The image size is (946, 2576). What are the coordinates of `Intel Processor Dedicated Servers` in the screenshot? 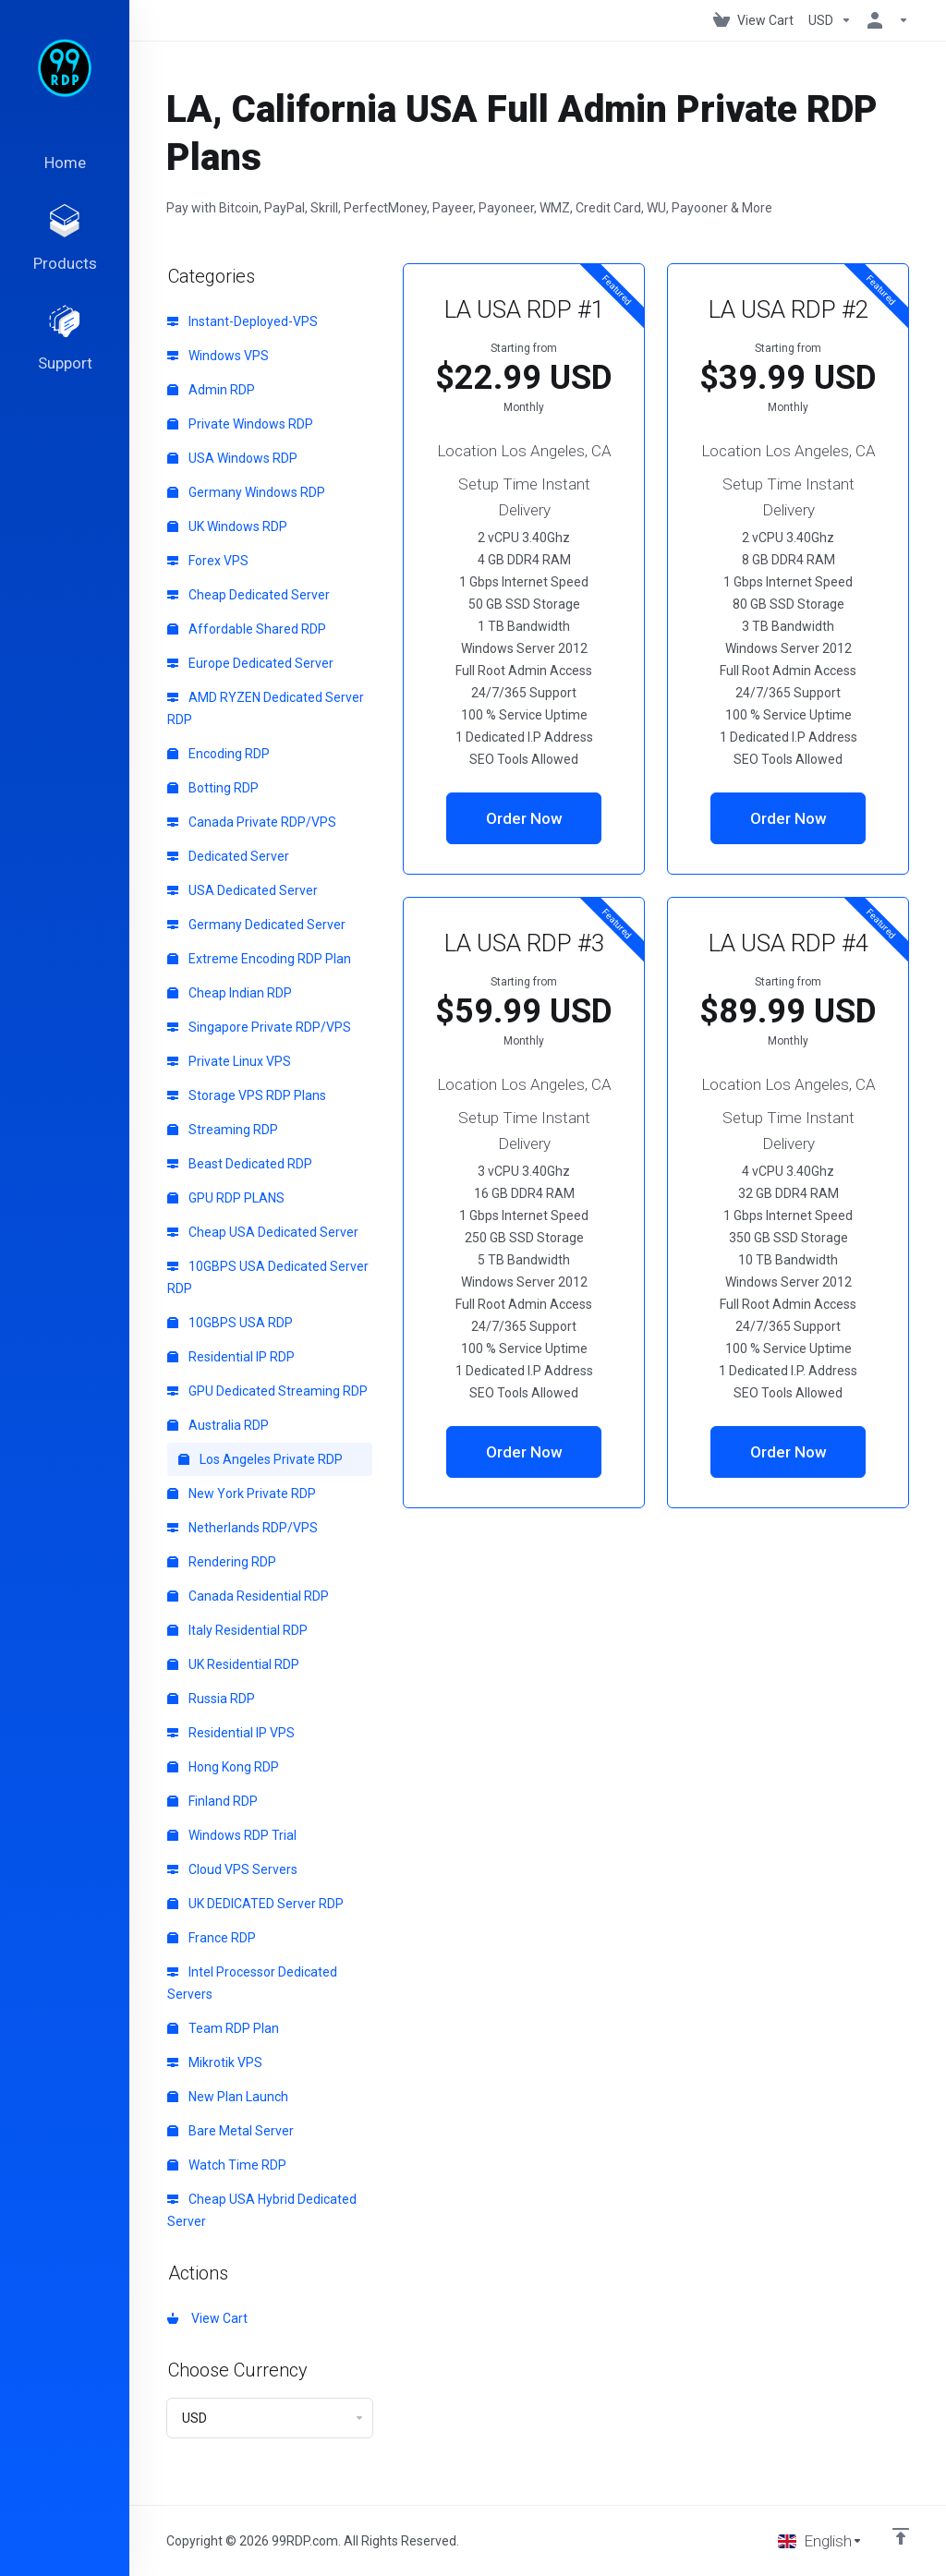 It's located at (252, 1983).